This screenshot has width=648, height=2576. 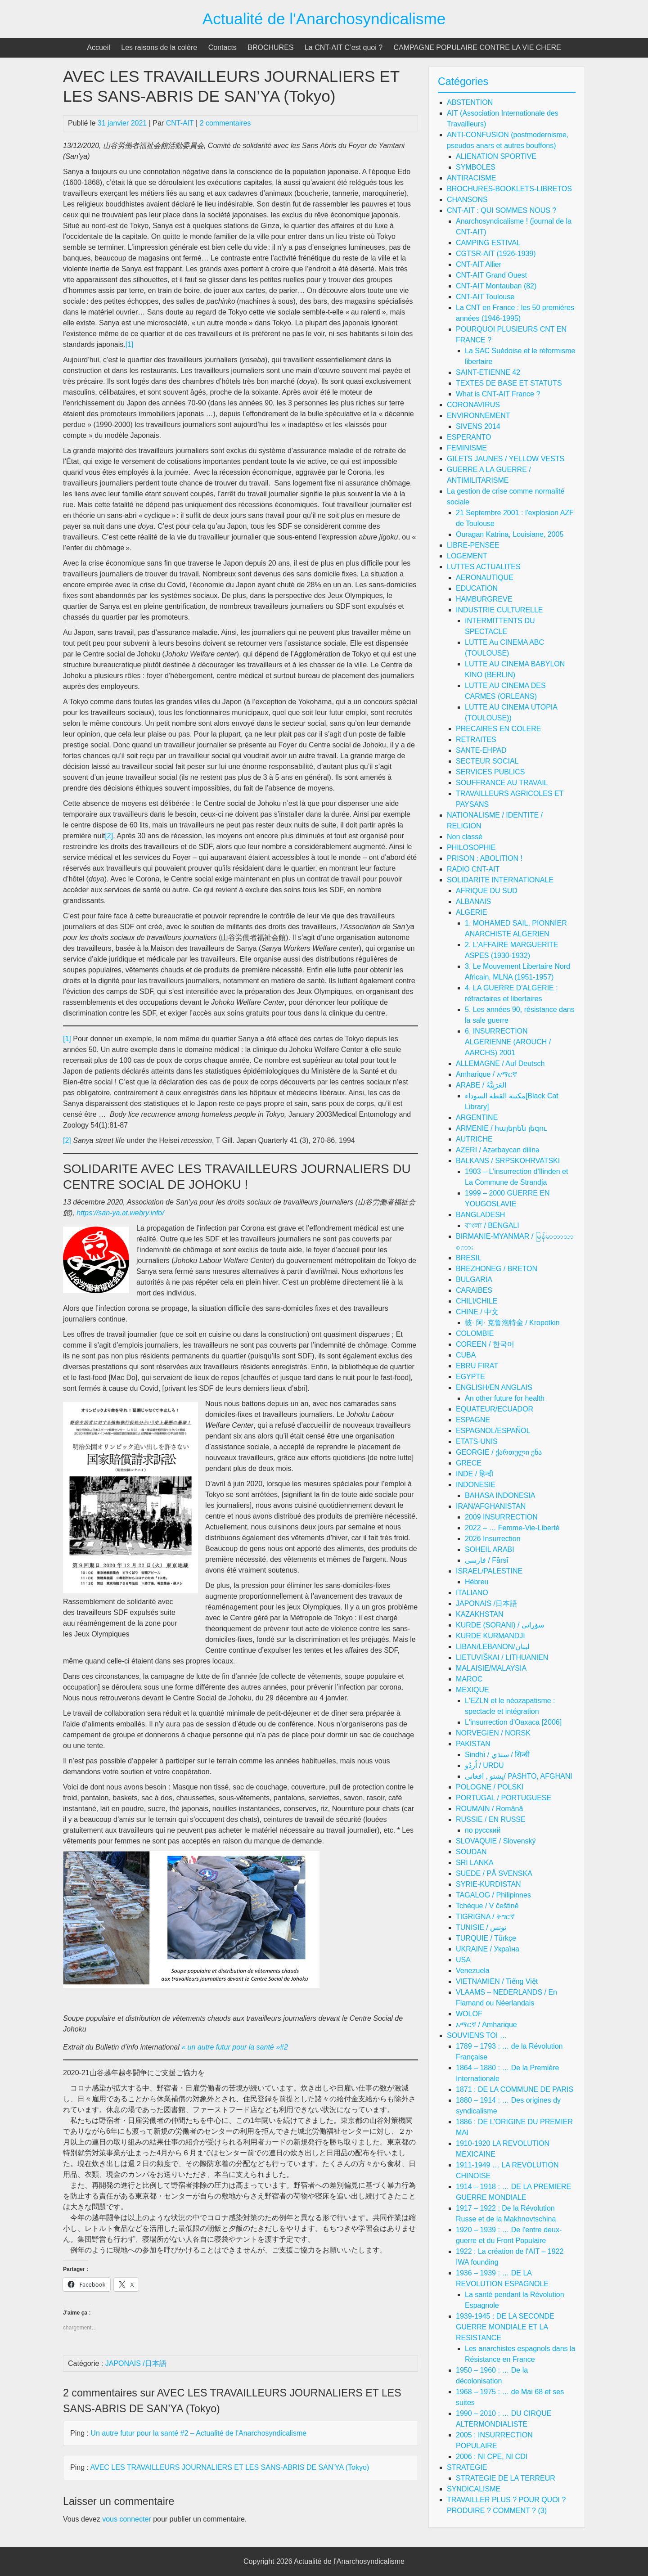 I want to click on [1], so click(x=130, y=344).